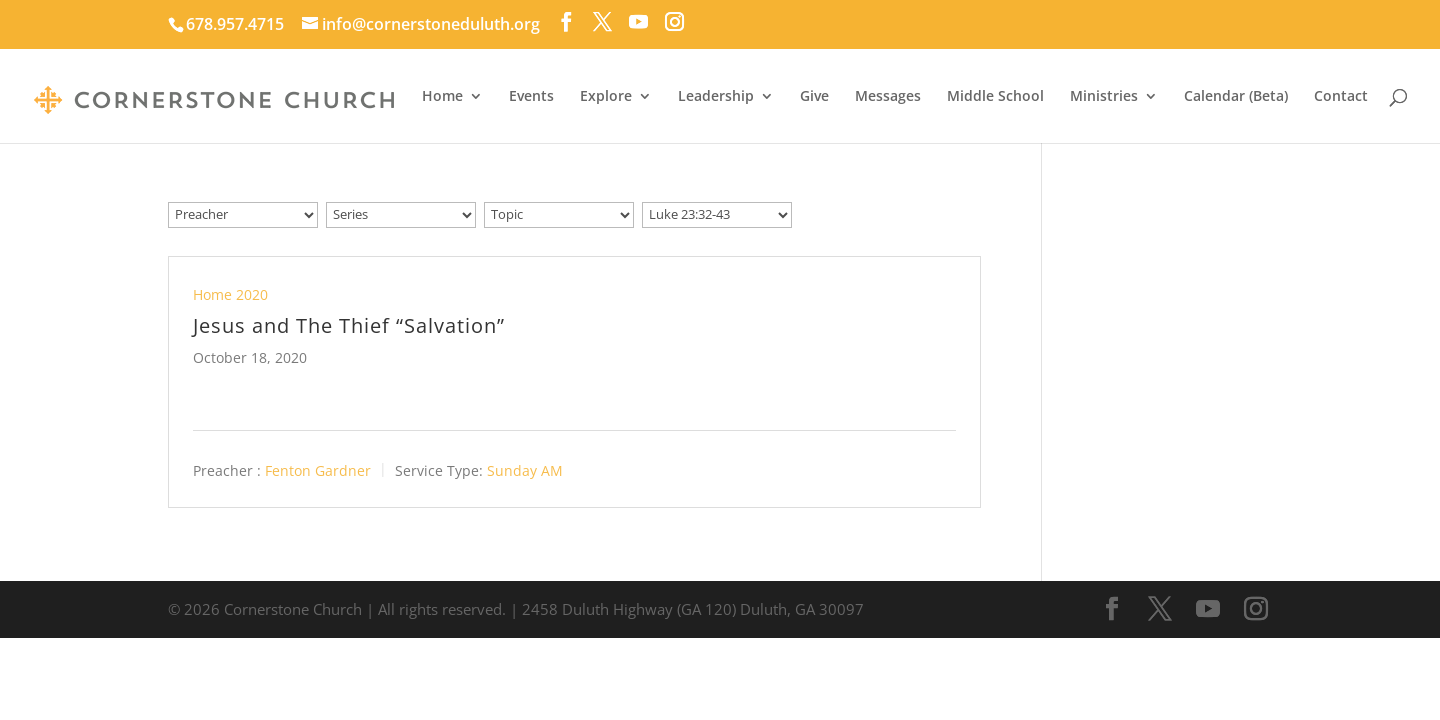  What do you see at coordinates (1236, 97) in the screenshot?
I see `Calendar (Beta)` at bounding box center [1236, 97].